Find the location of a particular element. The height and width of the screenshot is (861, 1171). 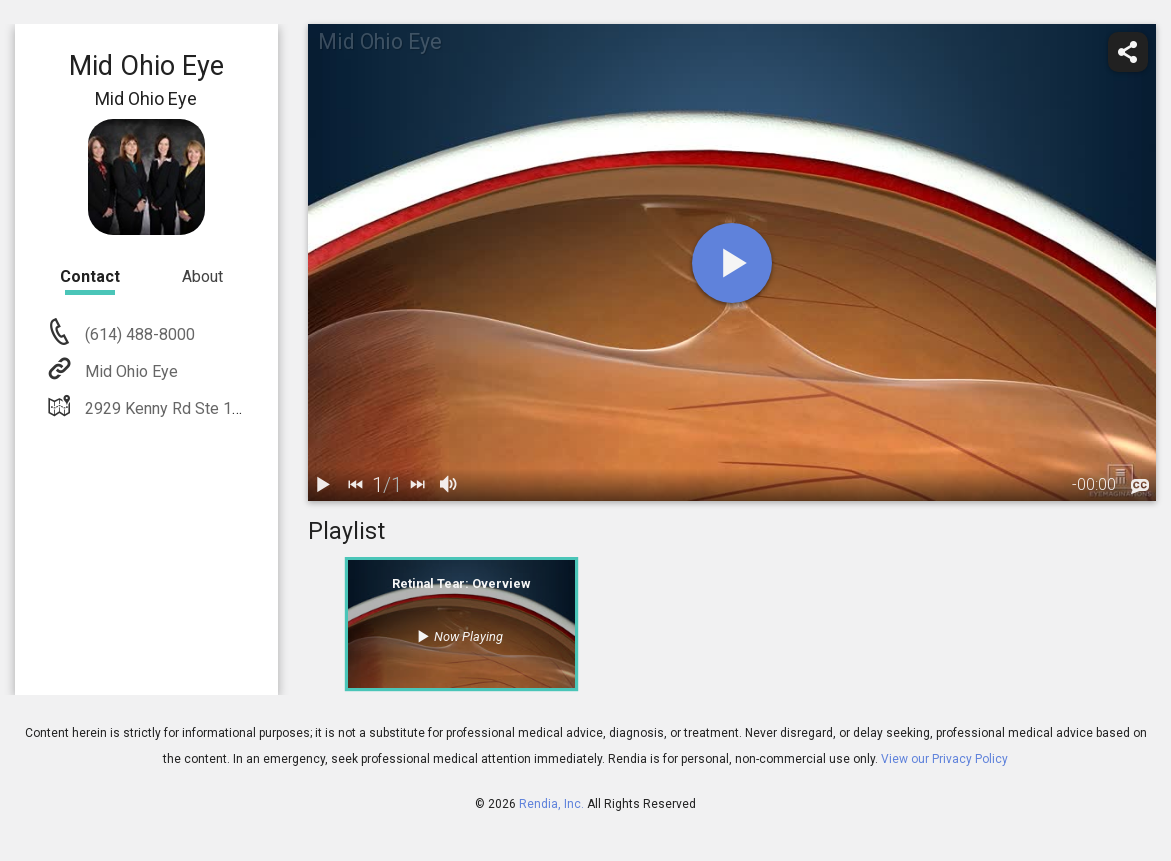

[play] is located at coordinates (732, 263).